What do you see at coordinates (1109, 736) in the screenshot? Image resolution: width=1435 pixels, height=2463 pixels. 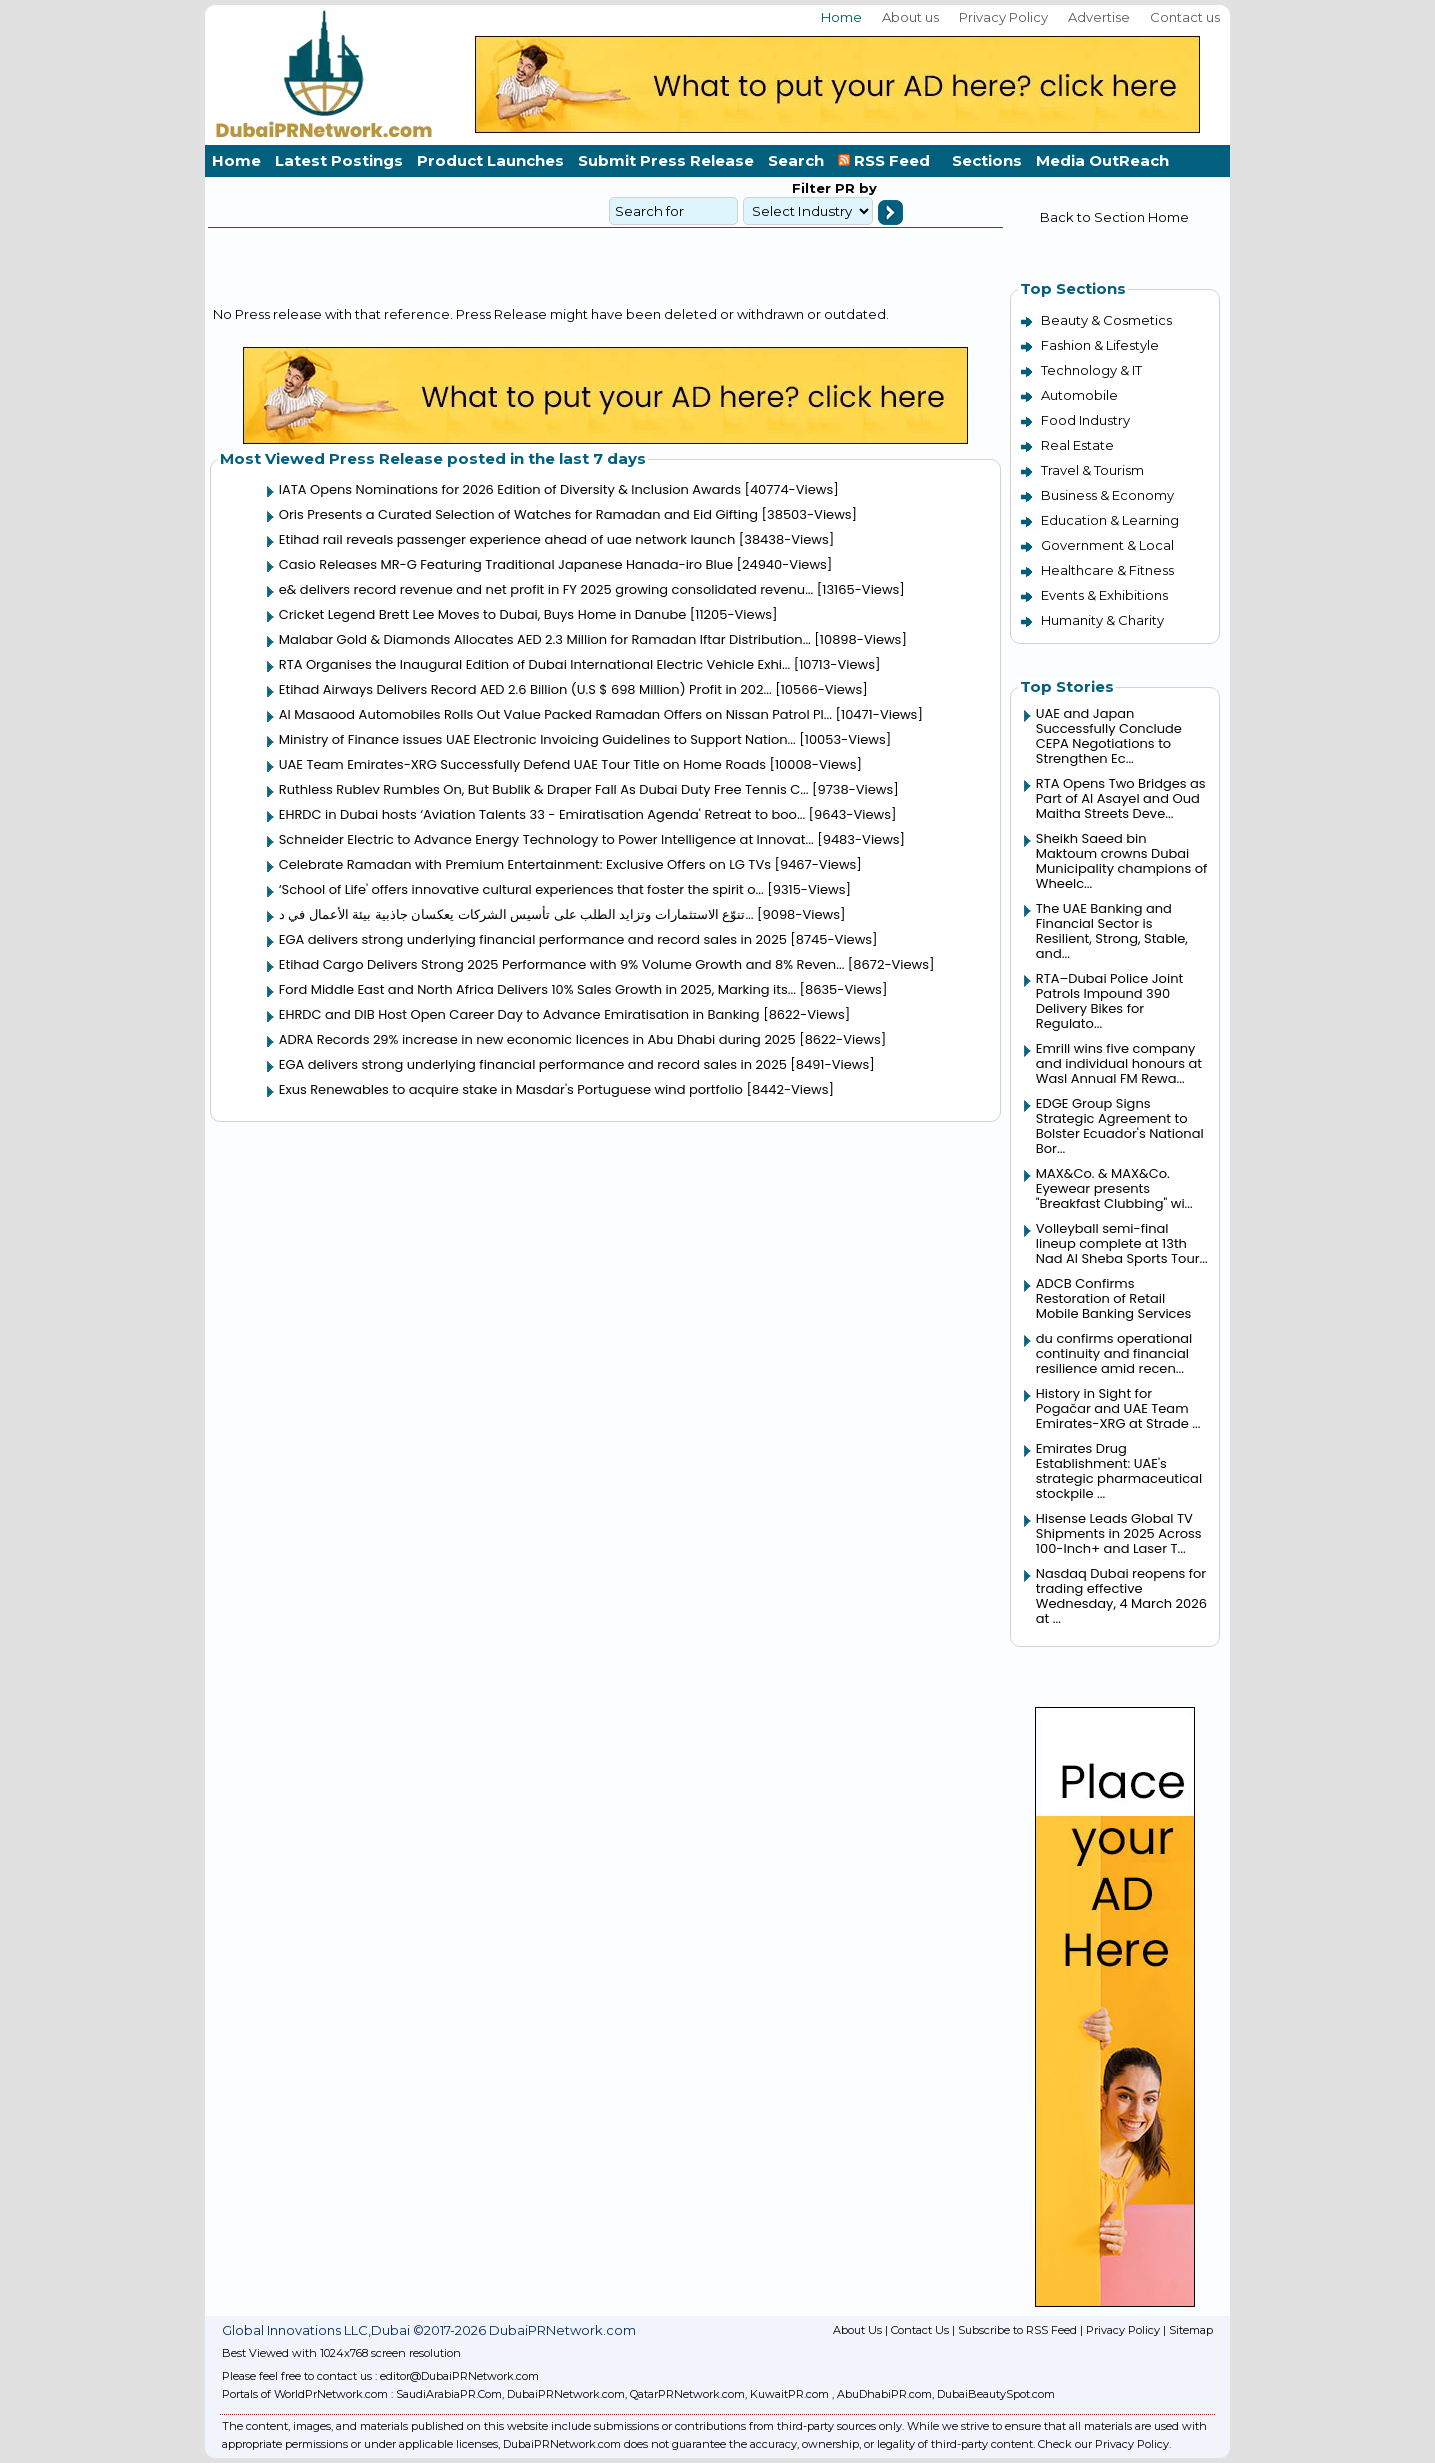 I see `UAE and Japan Successfully Conclude CEPA Negotiations to Strengthen Ec...` at bounding box center [1109, 736].